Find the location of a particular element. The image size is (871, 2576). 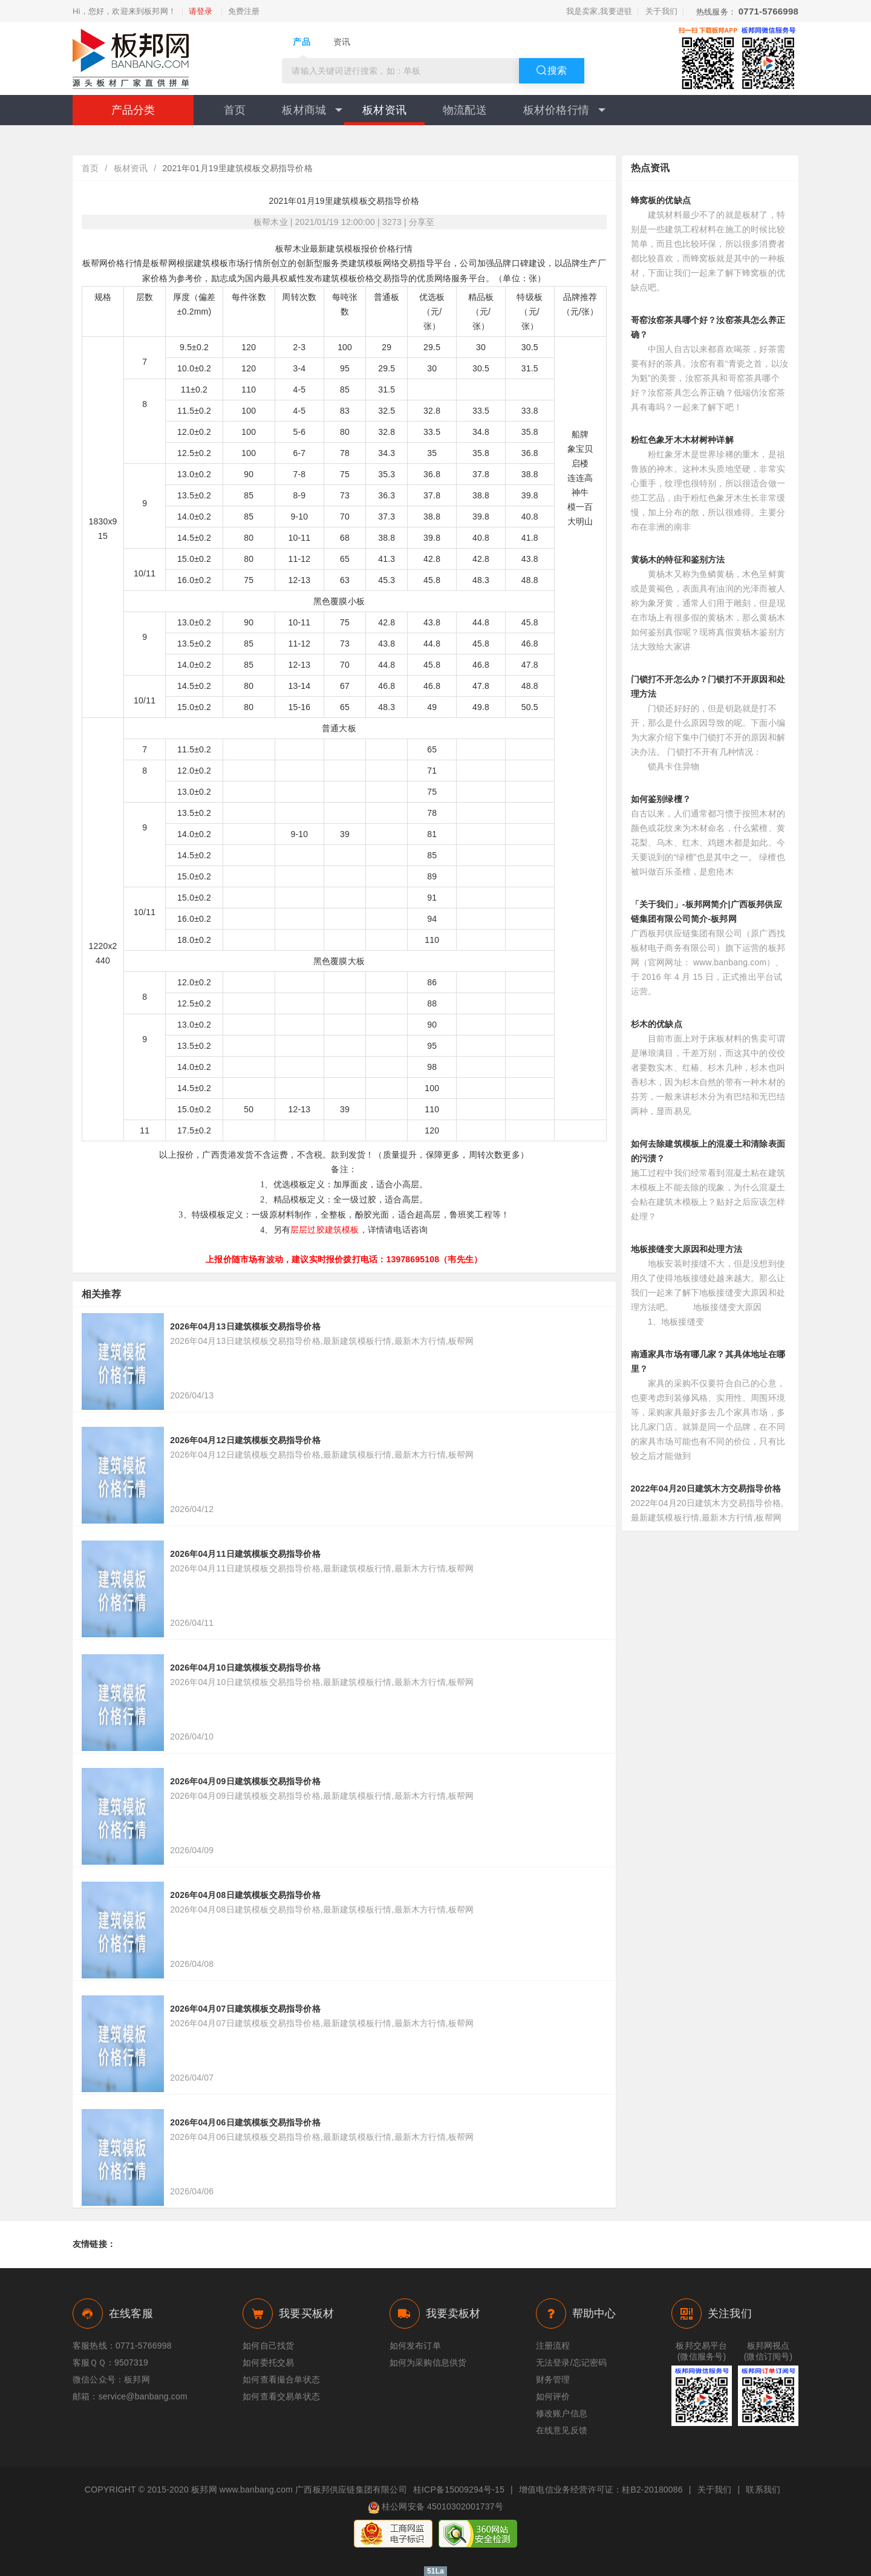

如何委托交易 is located at coordinates (268, 2362).